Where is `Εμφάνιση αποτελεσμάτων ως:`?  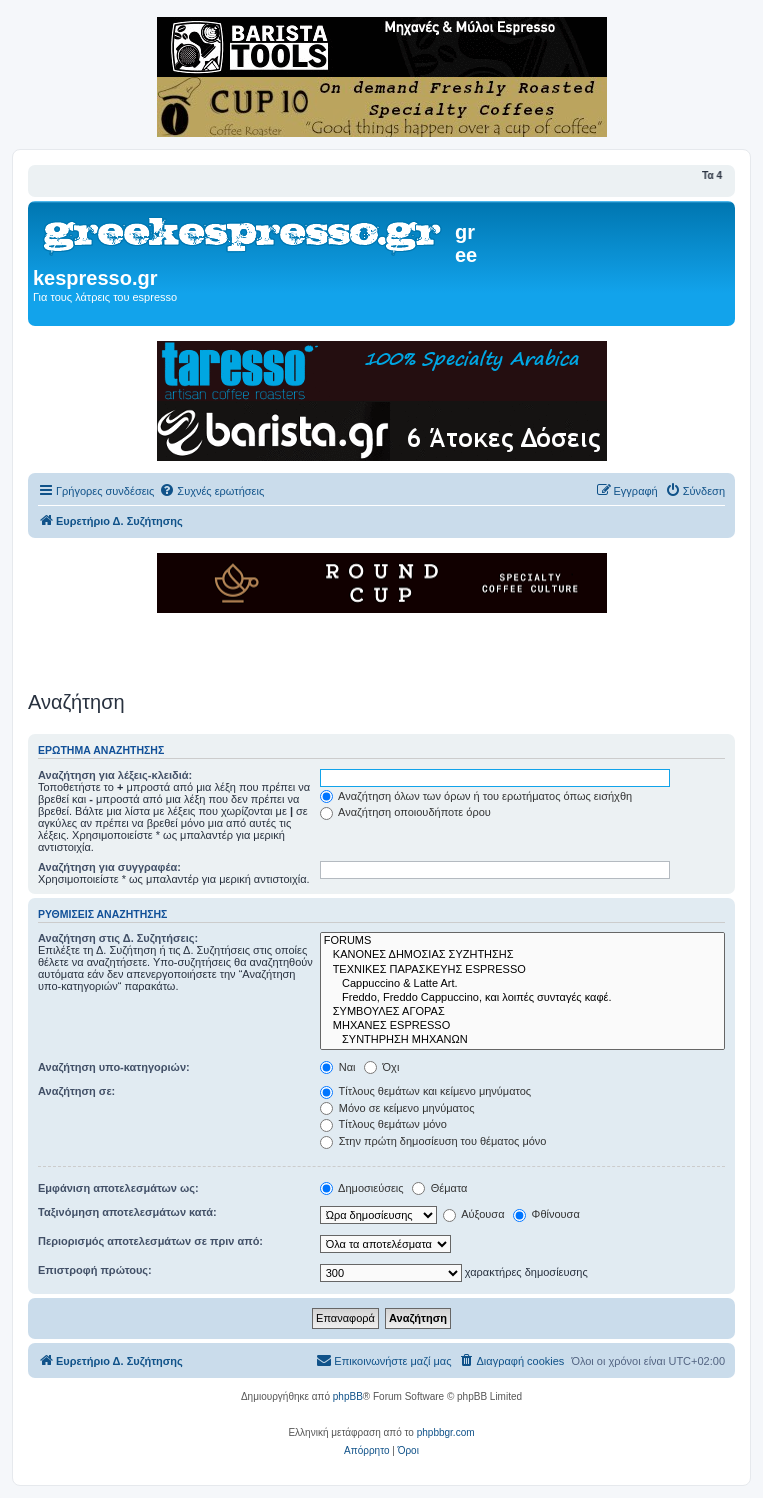 Εμφάνιση αποτελεσμάτων ως: is located at coordinates (118, 1188).